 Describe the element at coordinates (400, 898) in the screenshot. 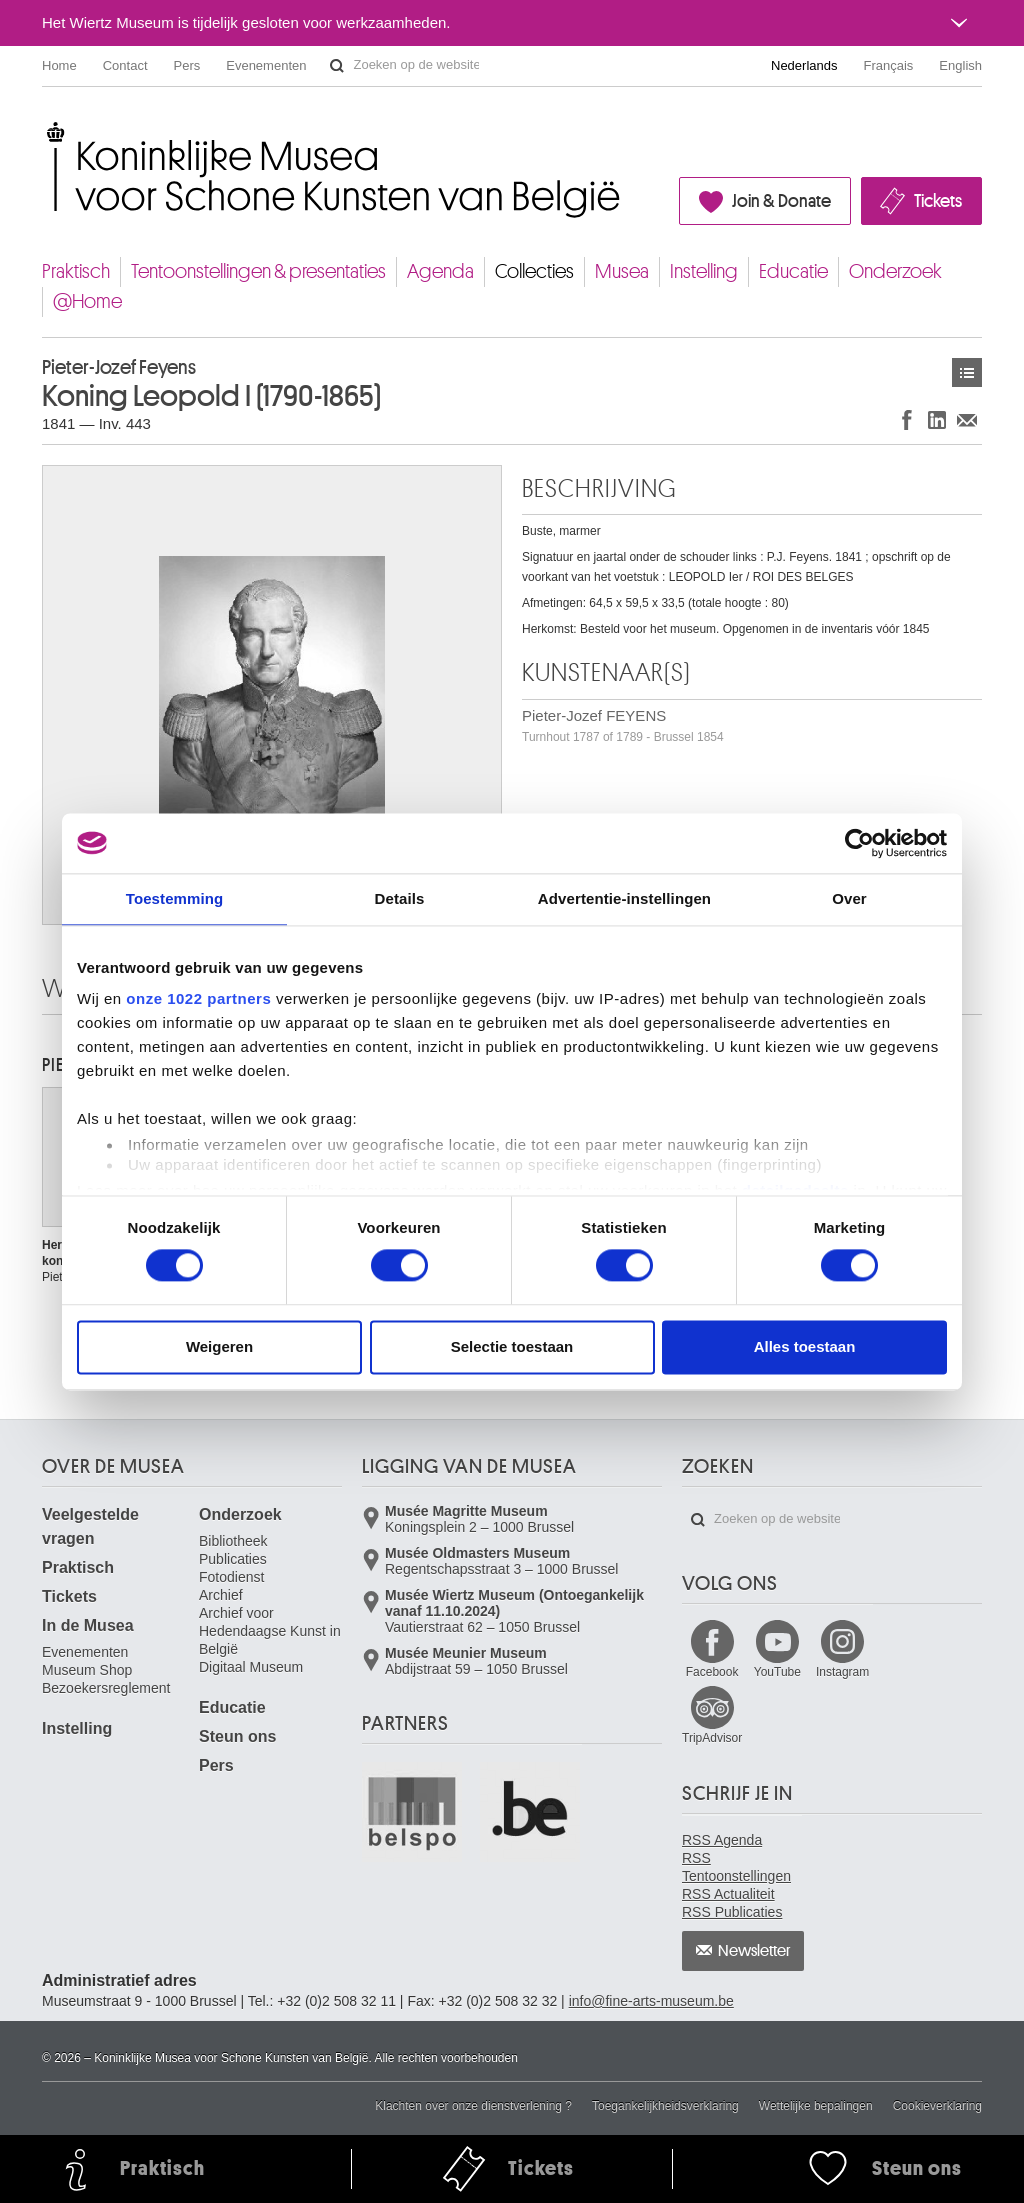

I see `Details [tab]` at that location.